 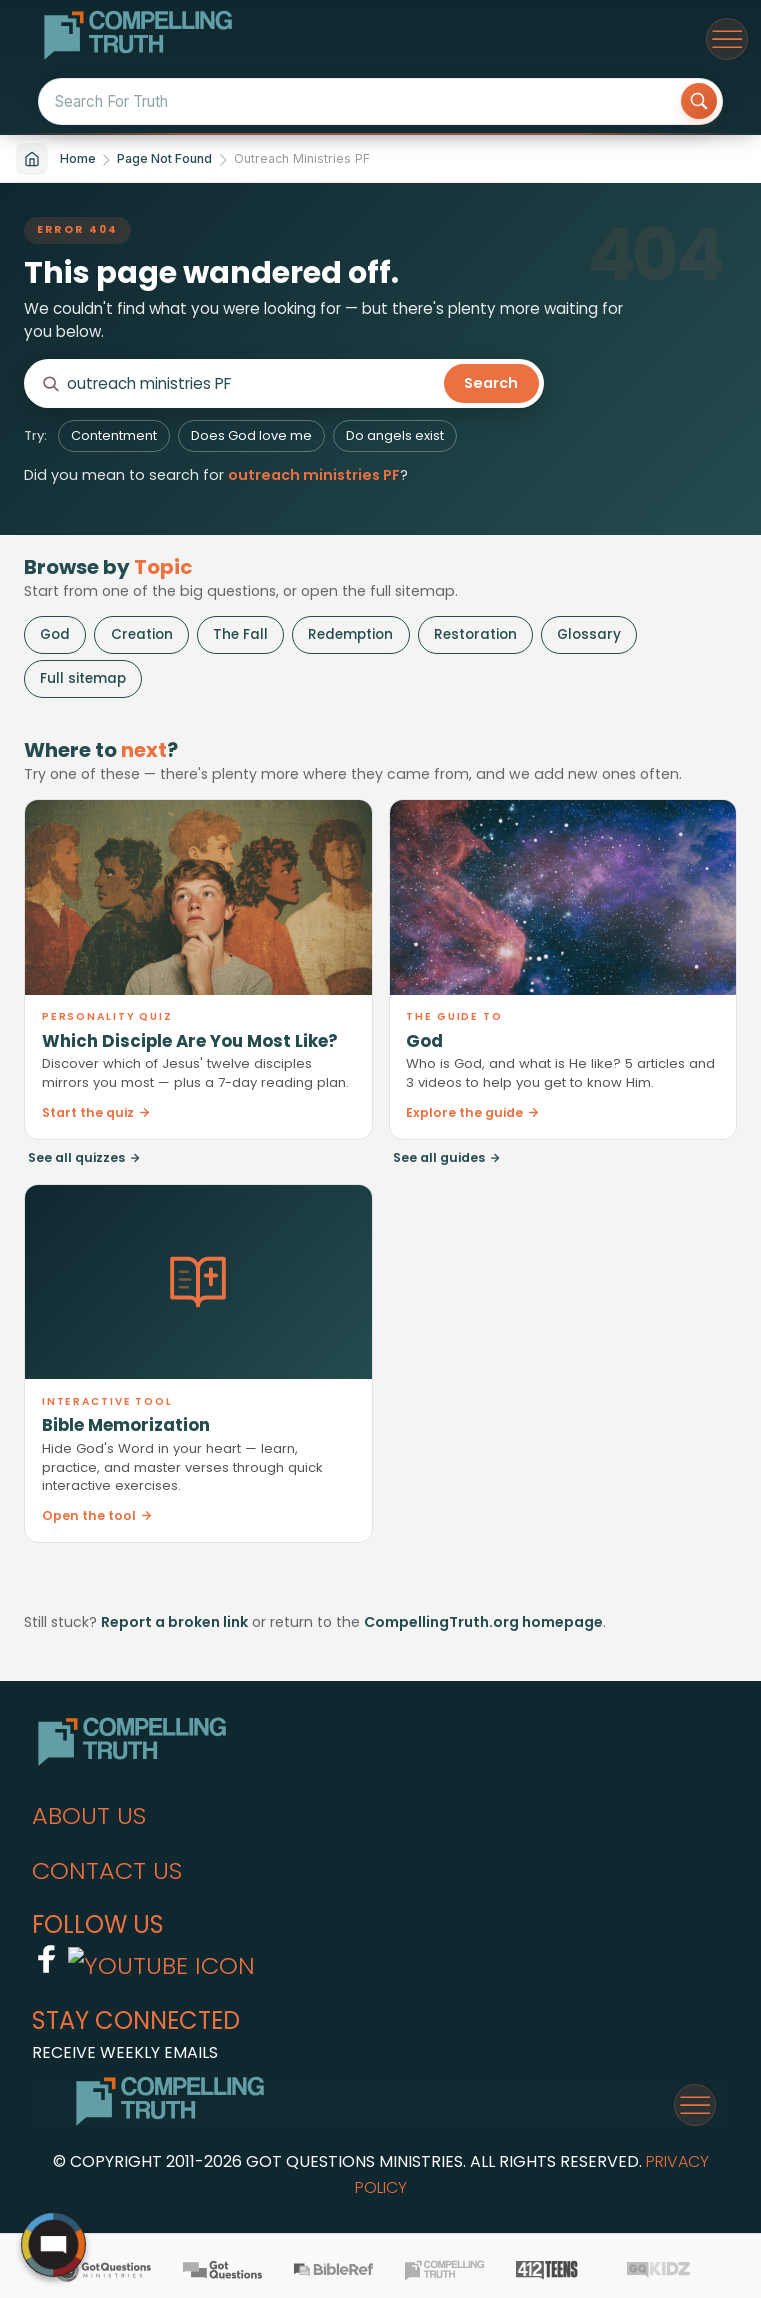 I want to click on See all quizzes, so click(x=84, y=1157).